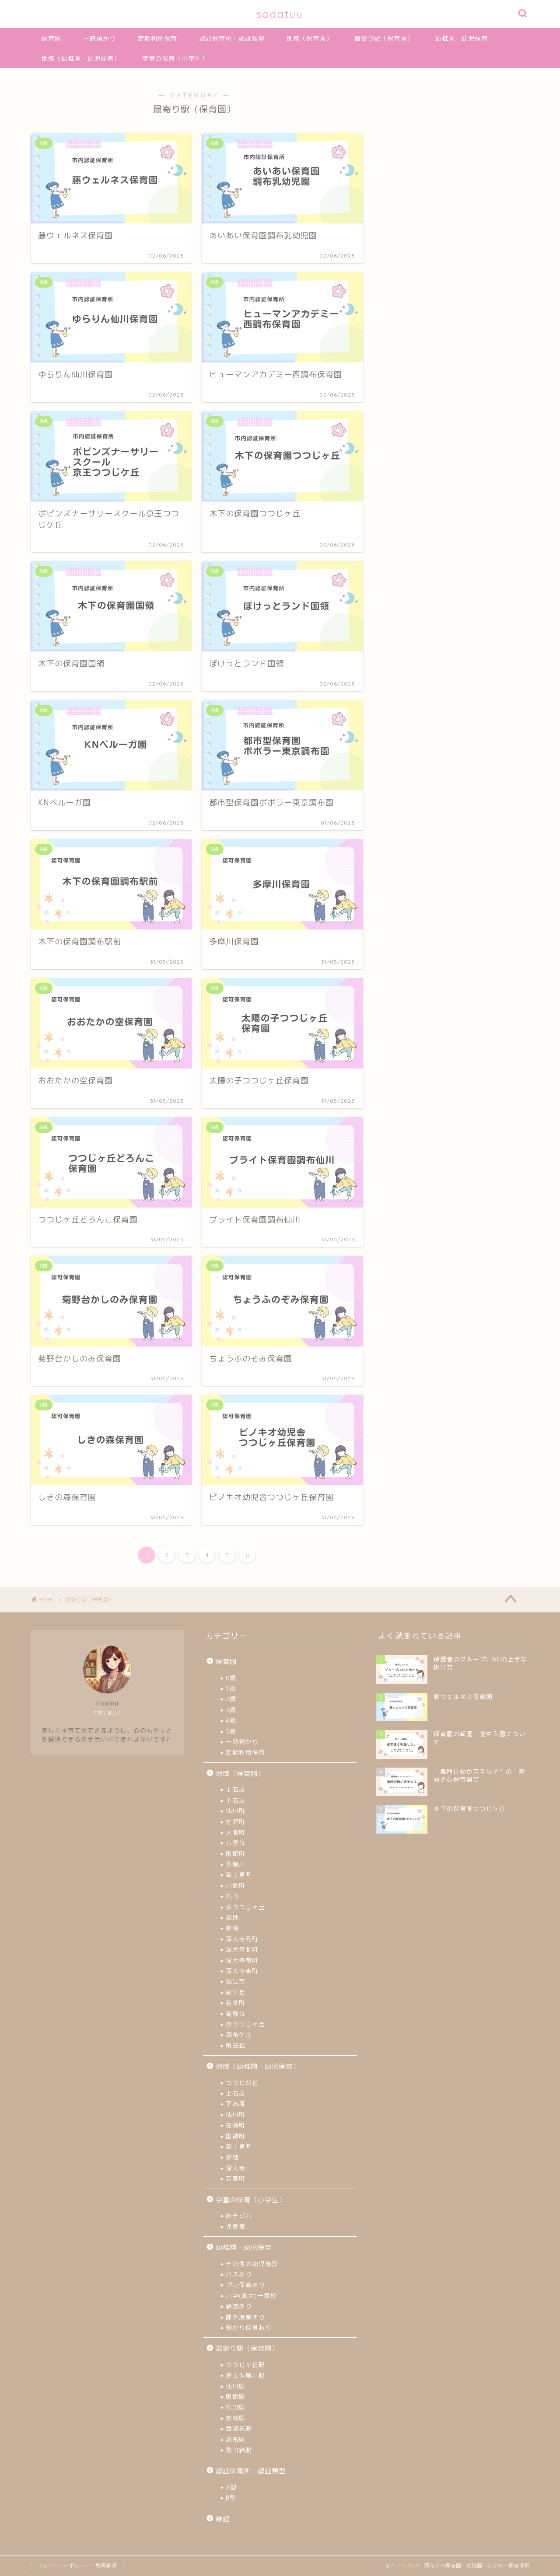  Describe the element at coordinates (242, 1939) in the screenshot. I see `深大寺元町` at that location.